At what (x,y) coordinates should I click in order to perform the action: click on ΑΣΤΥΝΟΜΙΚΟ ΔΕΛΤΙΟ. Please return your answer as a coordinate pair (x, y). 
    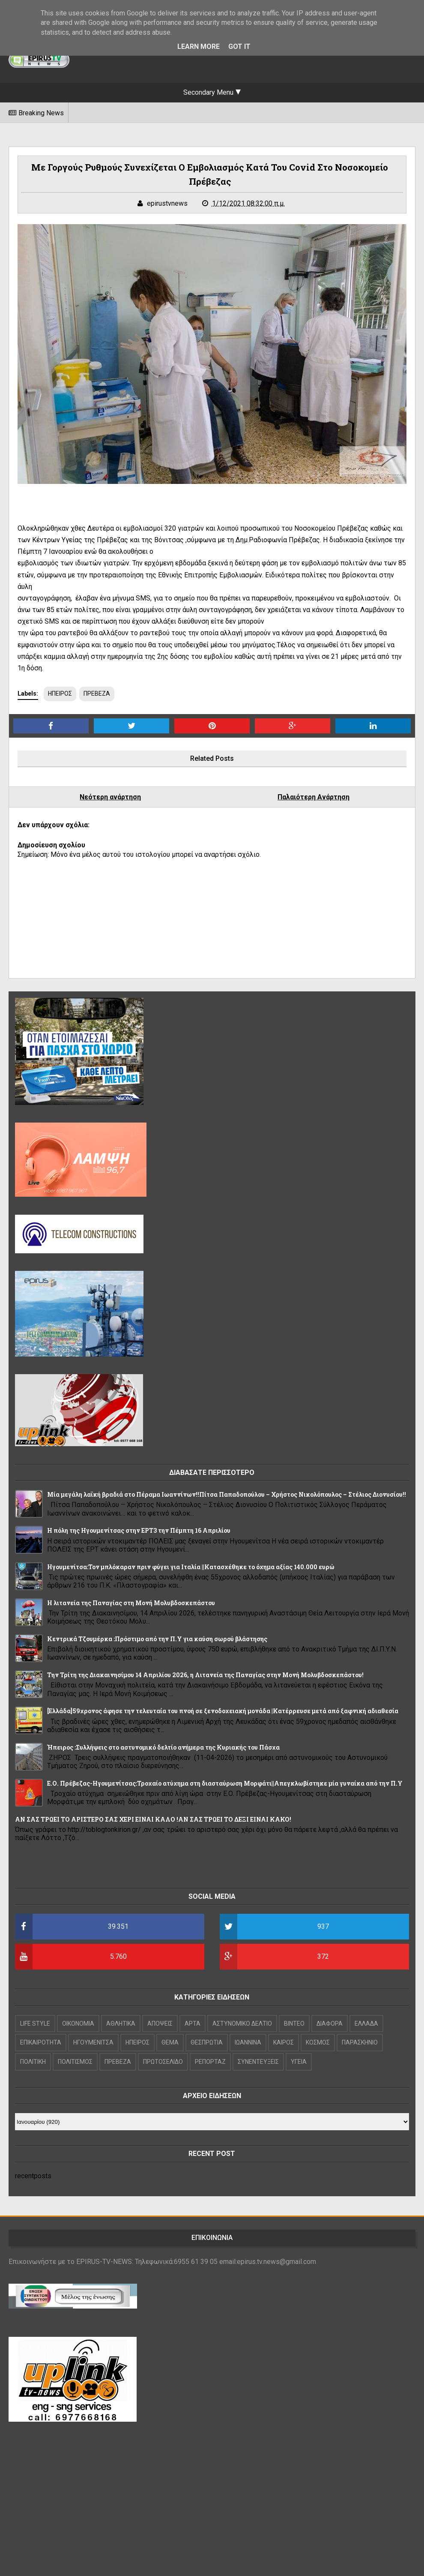
    Looking at the image, I should click on (242, 2023).